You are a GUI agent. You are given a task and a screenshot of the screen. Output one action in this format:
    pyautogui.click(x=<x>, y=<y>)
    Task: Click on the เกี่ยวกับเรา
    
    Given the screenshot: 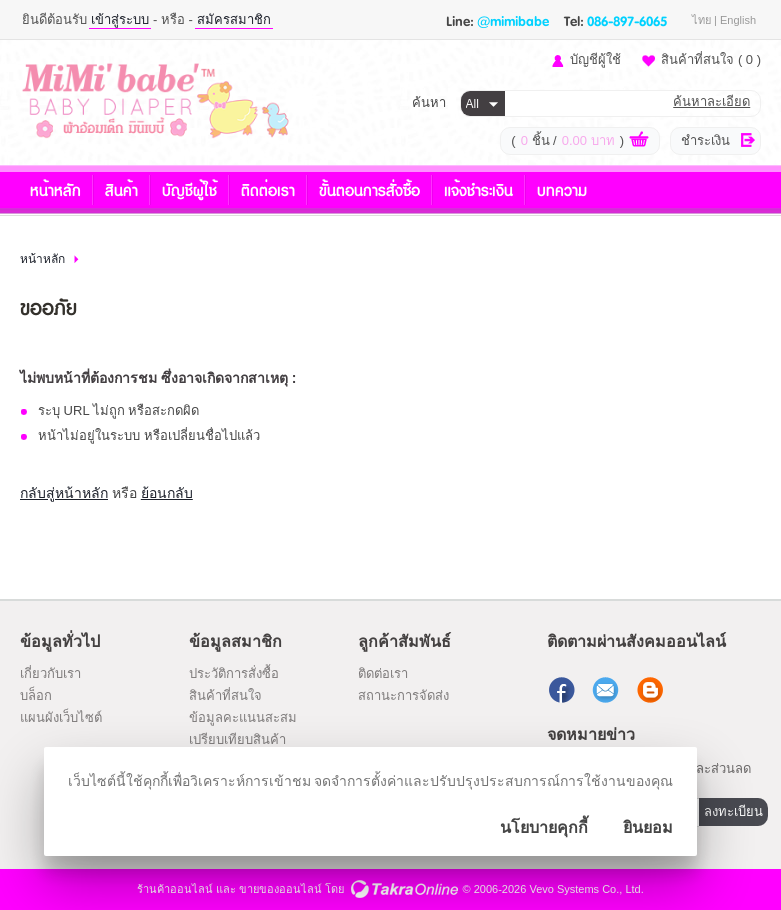 What is the action you would take?
    pyautogui.click(x=50, y=673)
    